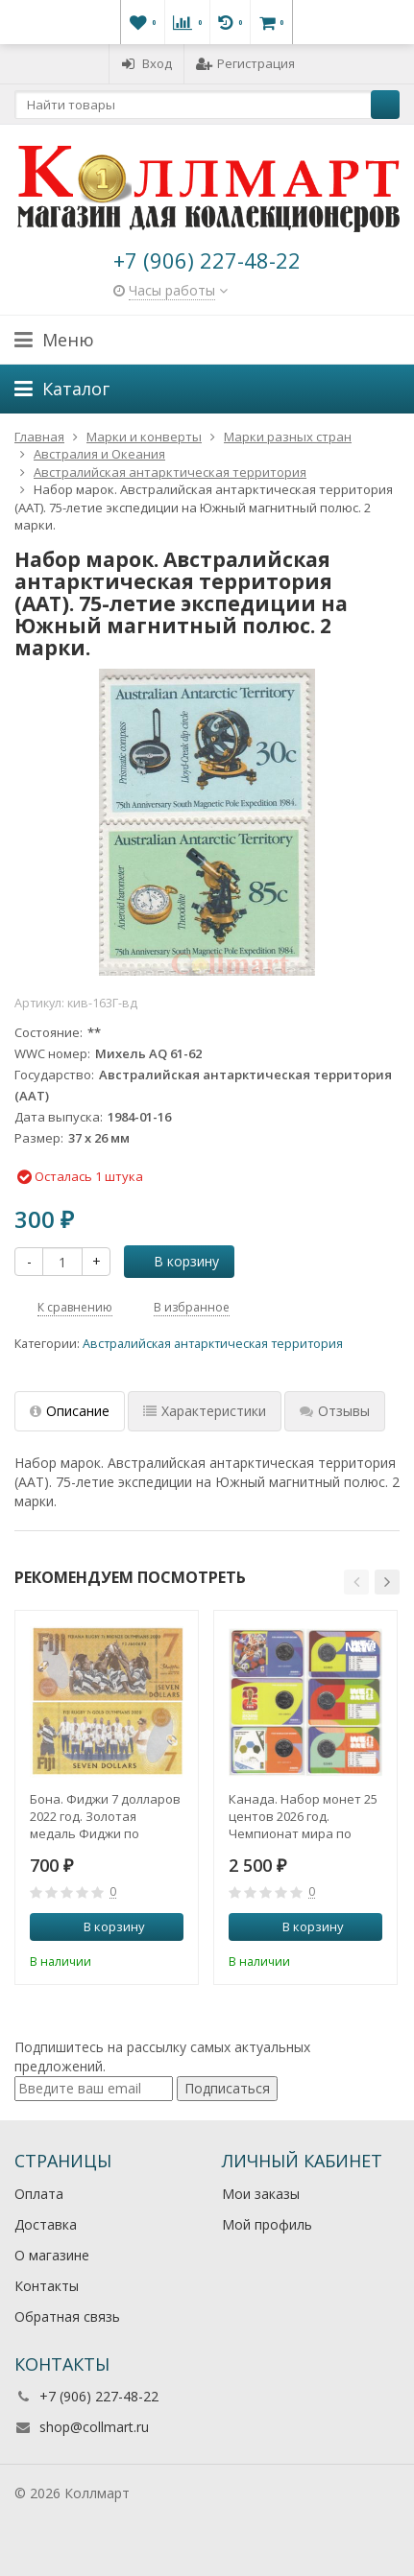 This screenshot has width=414, height=2576. I want to click on Вход, so click(146, 63).